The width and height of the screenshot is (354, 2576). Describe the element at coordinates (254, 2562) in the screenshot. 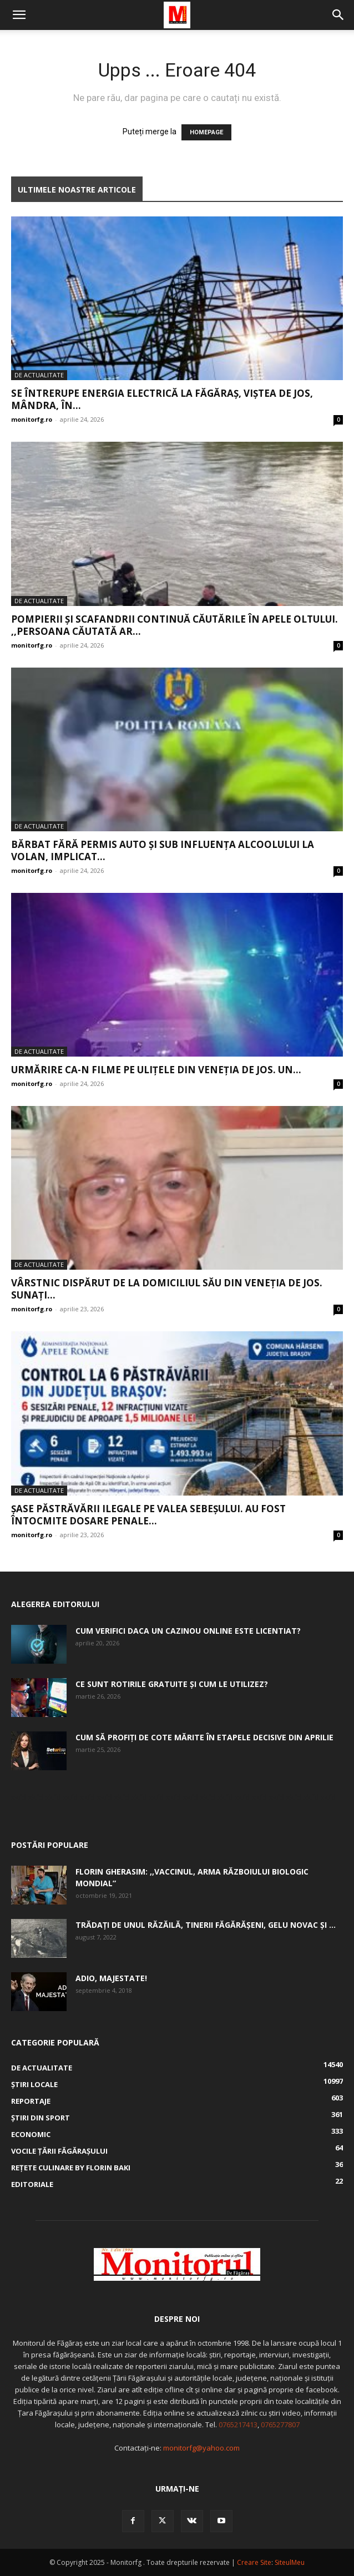

I see `Creare Site` at that location.